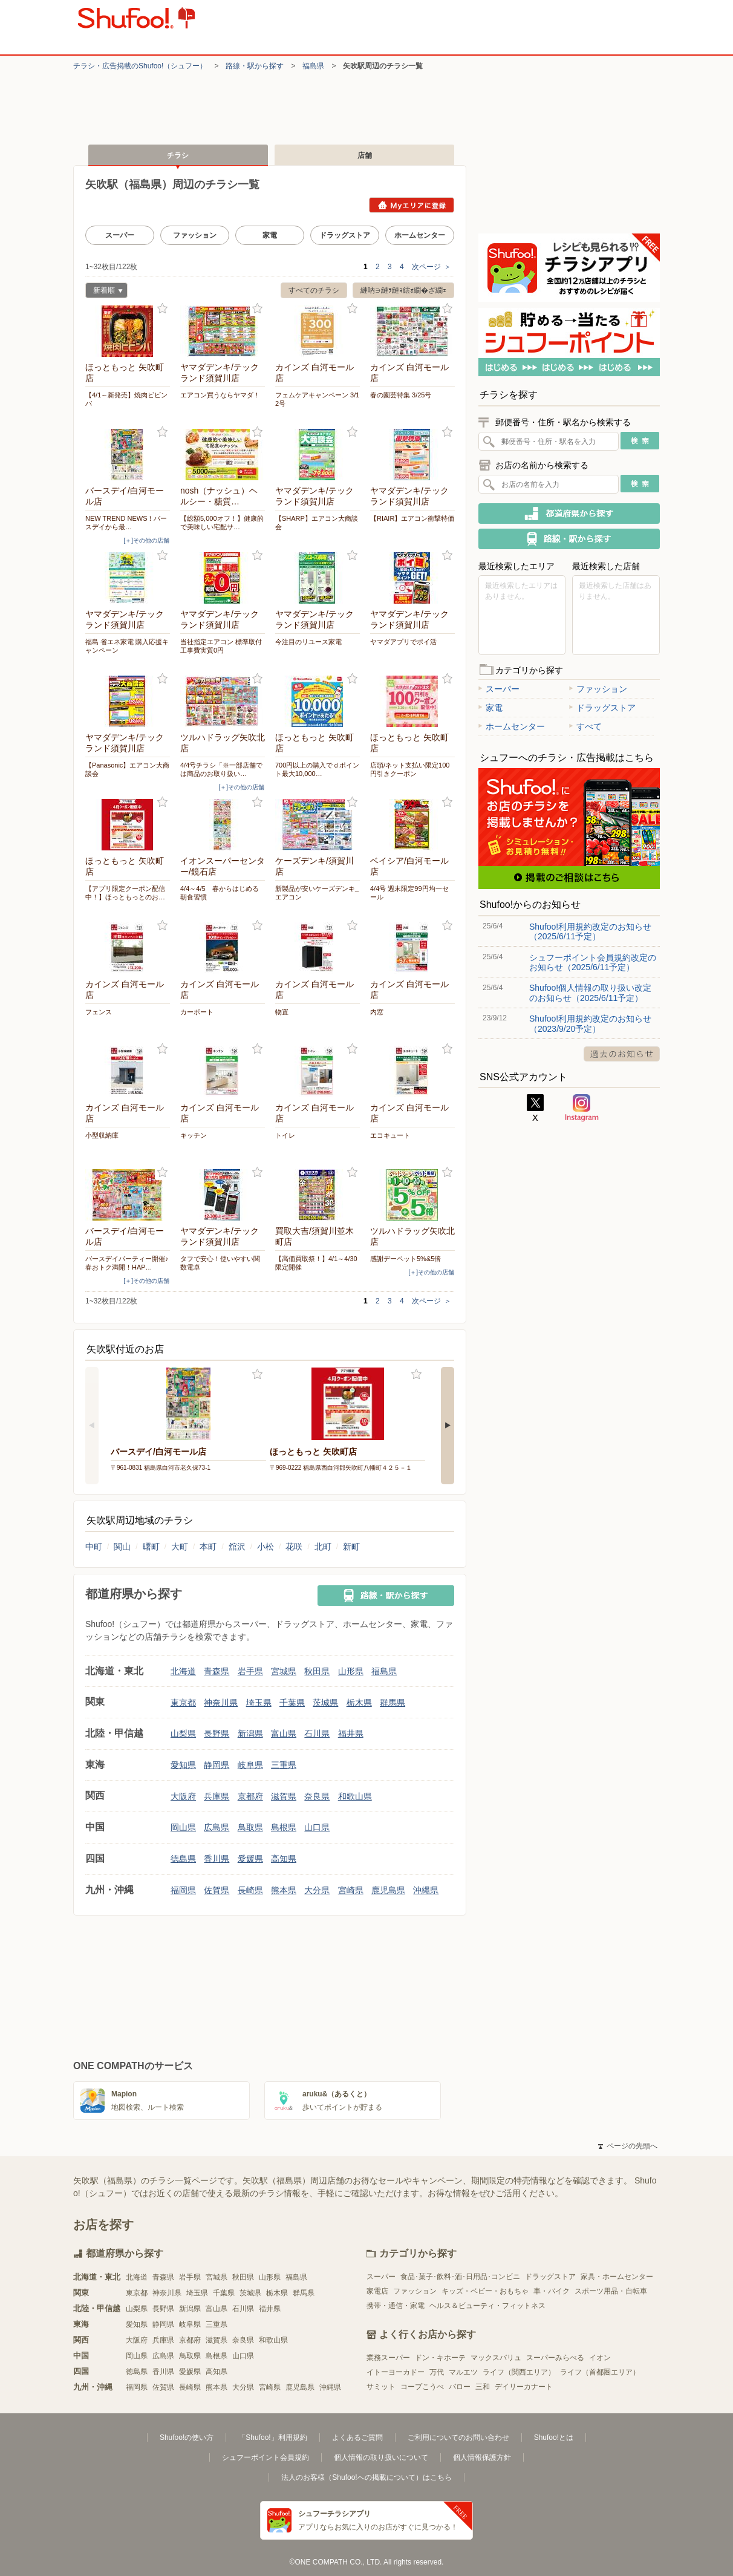 This screenshot has height=2576, width=733. I want to click on よくあるご質問, so click(357, 2437).